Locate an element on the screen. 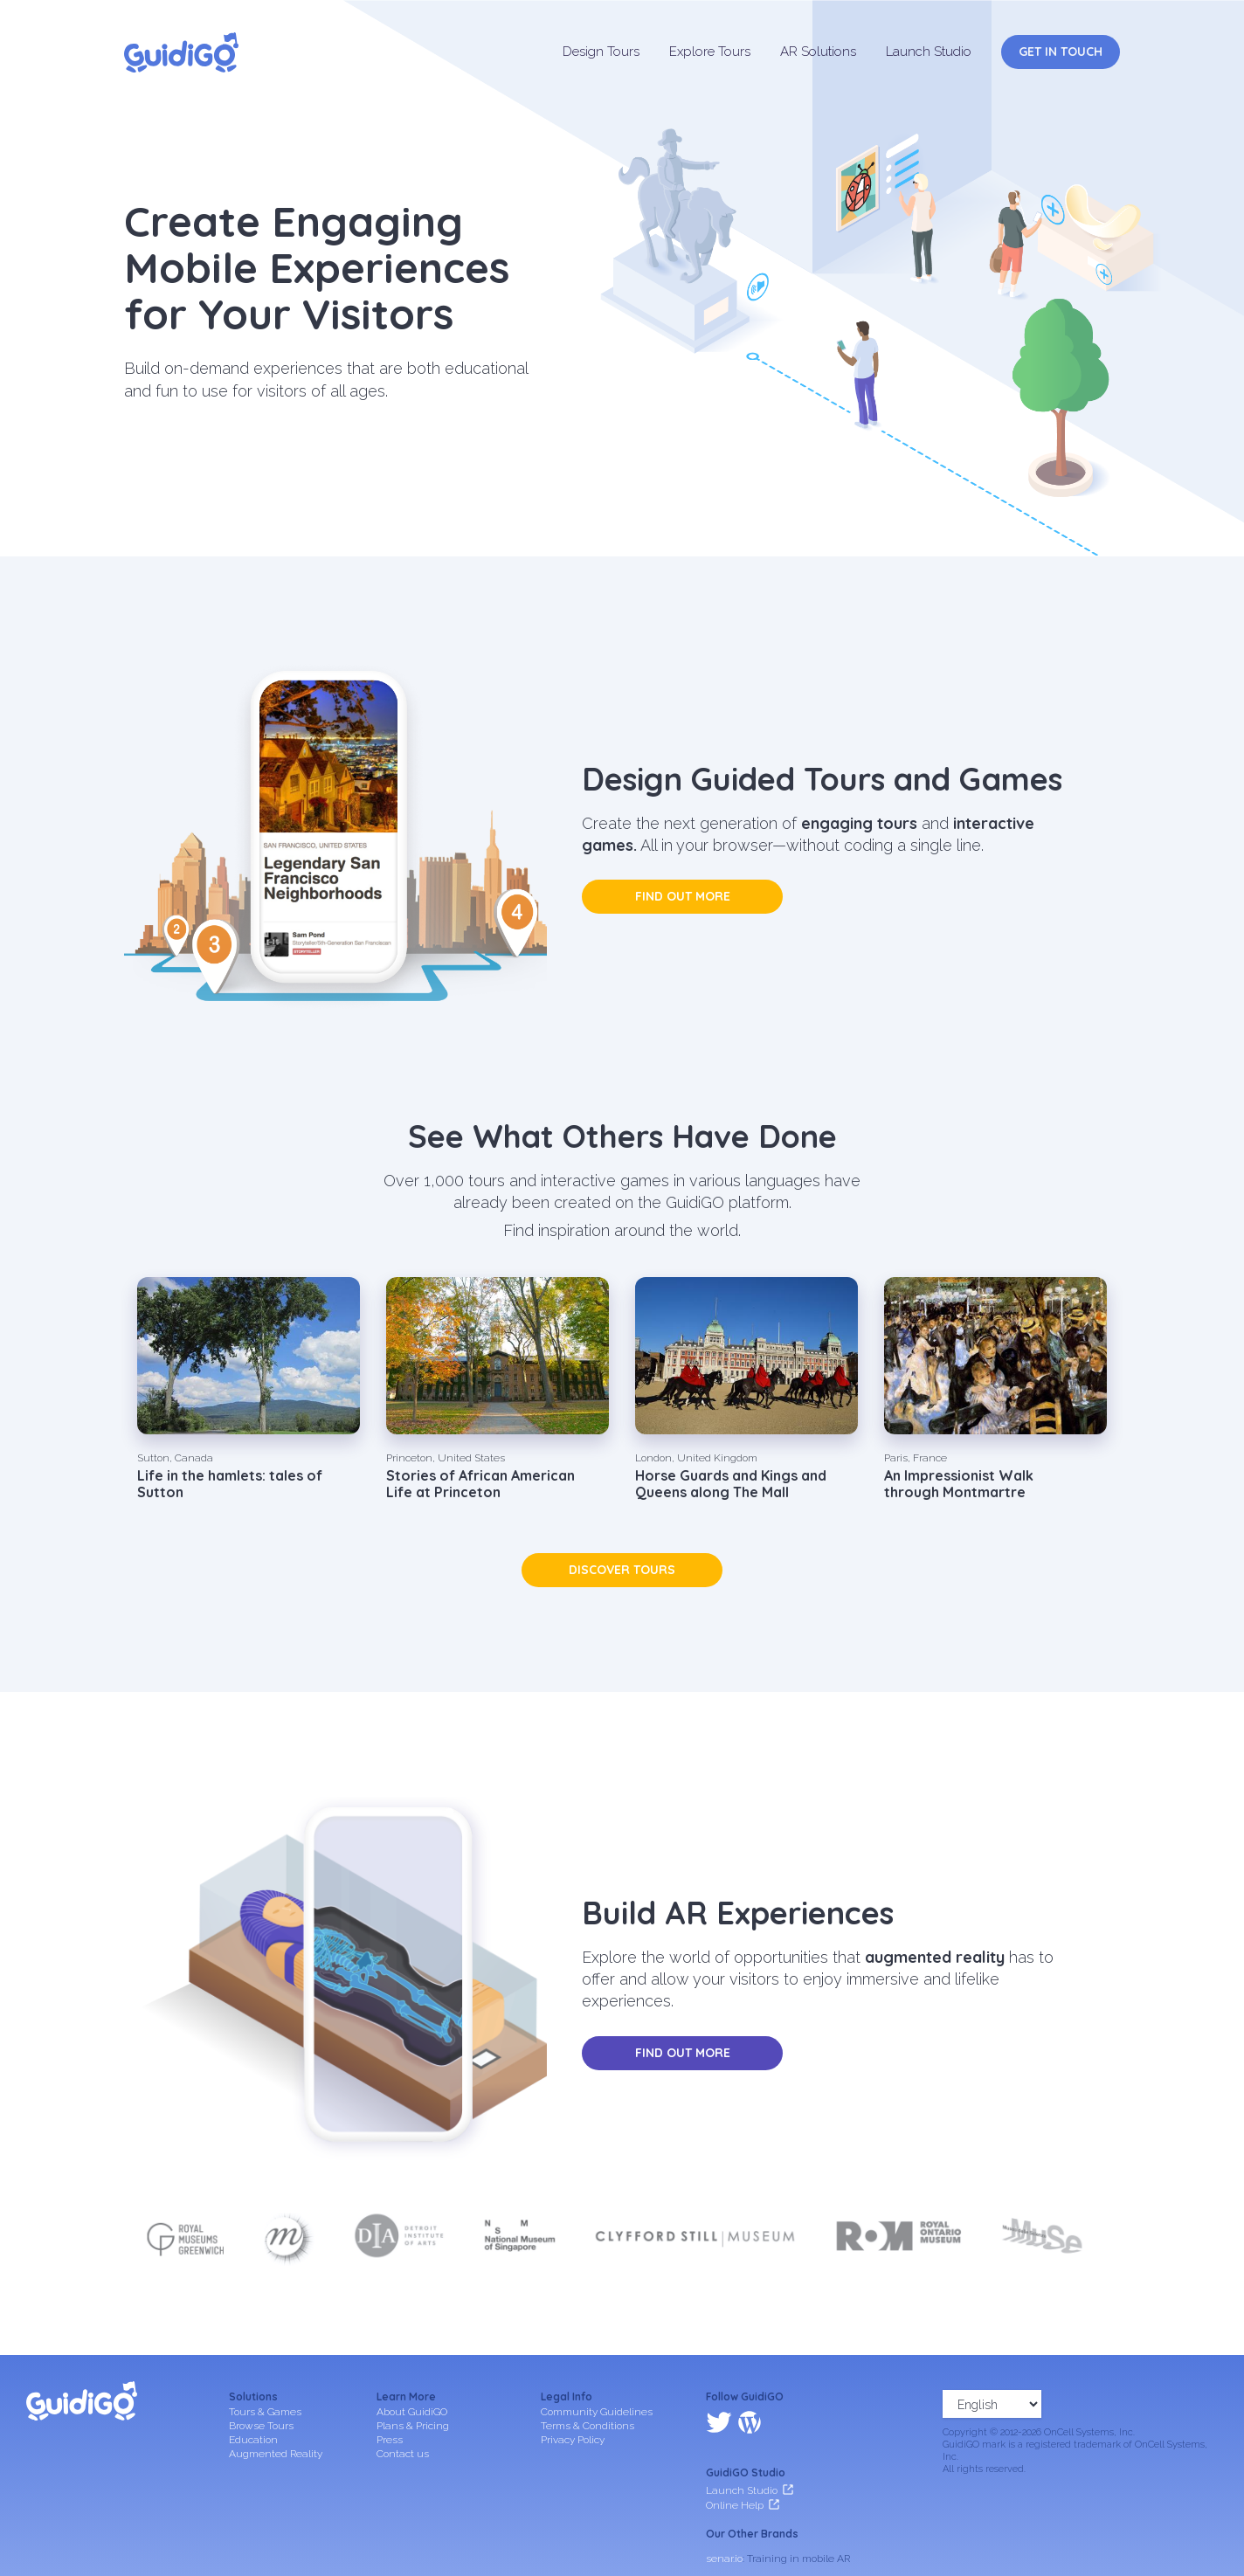 Image resolution: width=1244 pixels, height=2576 pixels. Launch Studio is located at coordinates (928, 51).